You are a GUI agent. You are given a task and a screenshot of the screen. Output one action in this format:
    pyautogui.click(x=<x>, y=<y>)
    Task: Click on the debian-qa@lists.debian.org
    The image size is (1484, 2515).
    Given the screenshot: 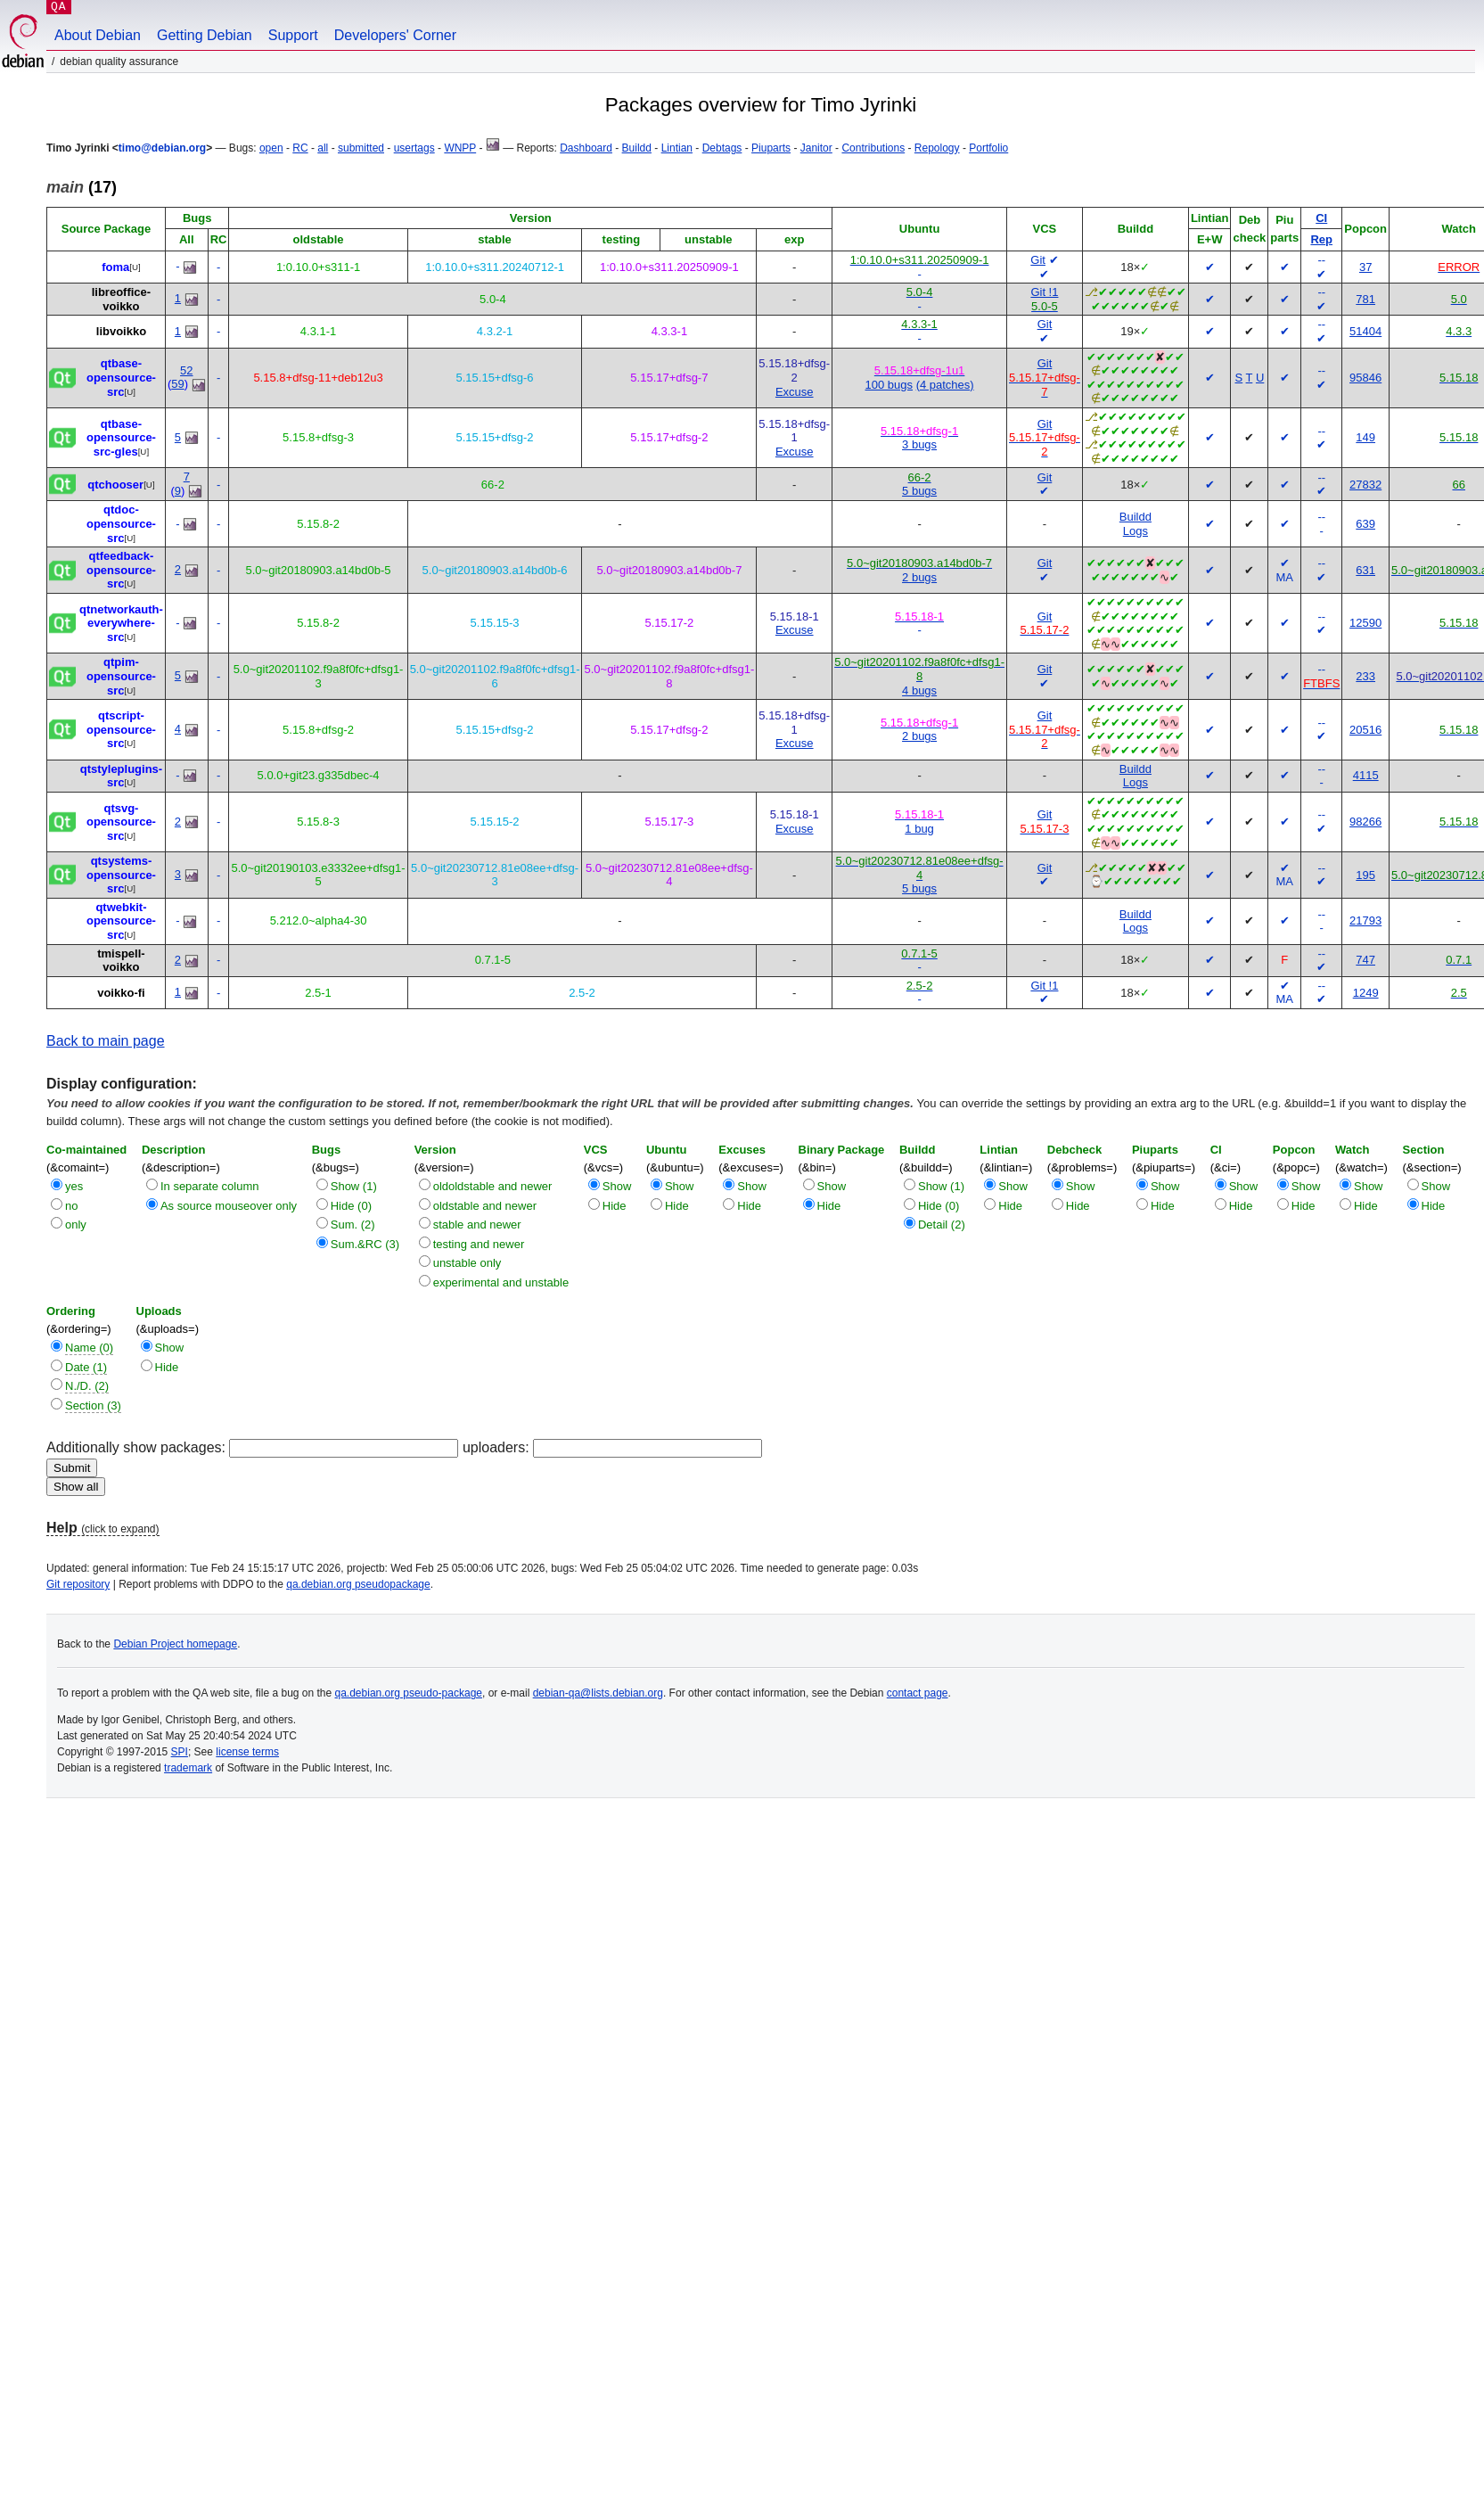 What is the action you would take?
    pyautogui.click(x=598, y=1693)
    